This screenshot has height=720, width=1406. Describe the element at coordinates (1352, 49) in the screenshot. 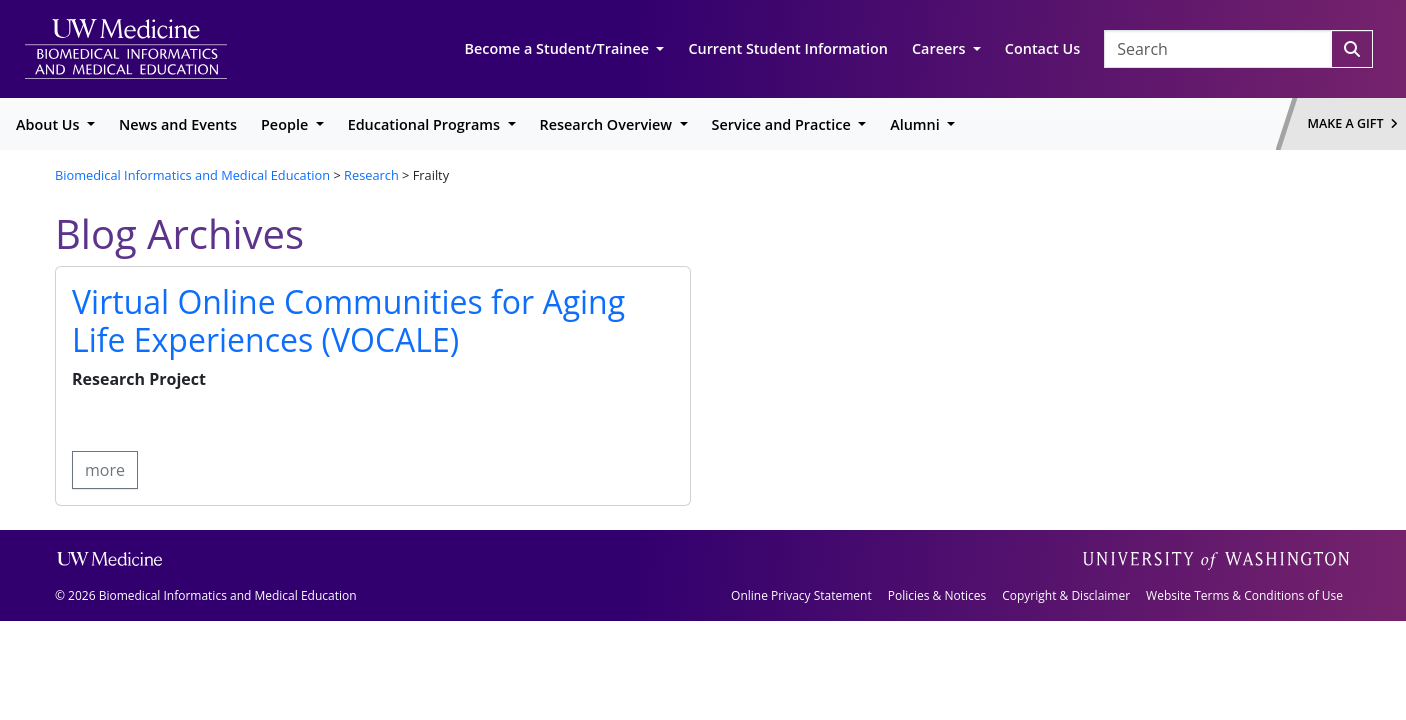

I see `[Search]` at that location.